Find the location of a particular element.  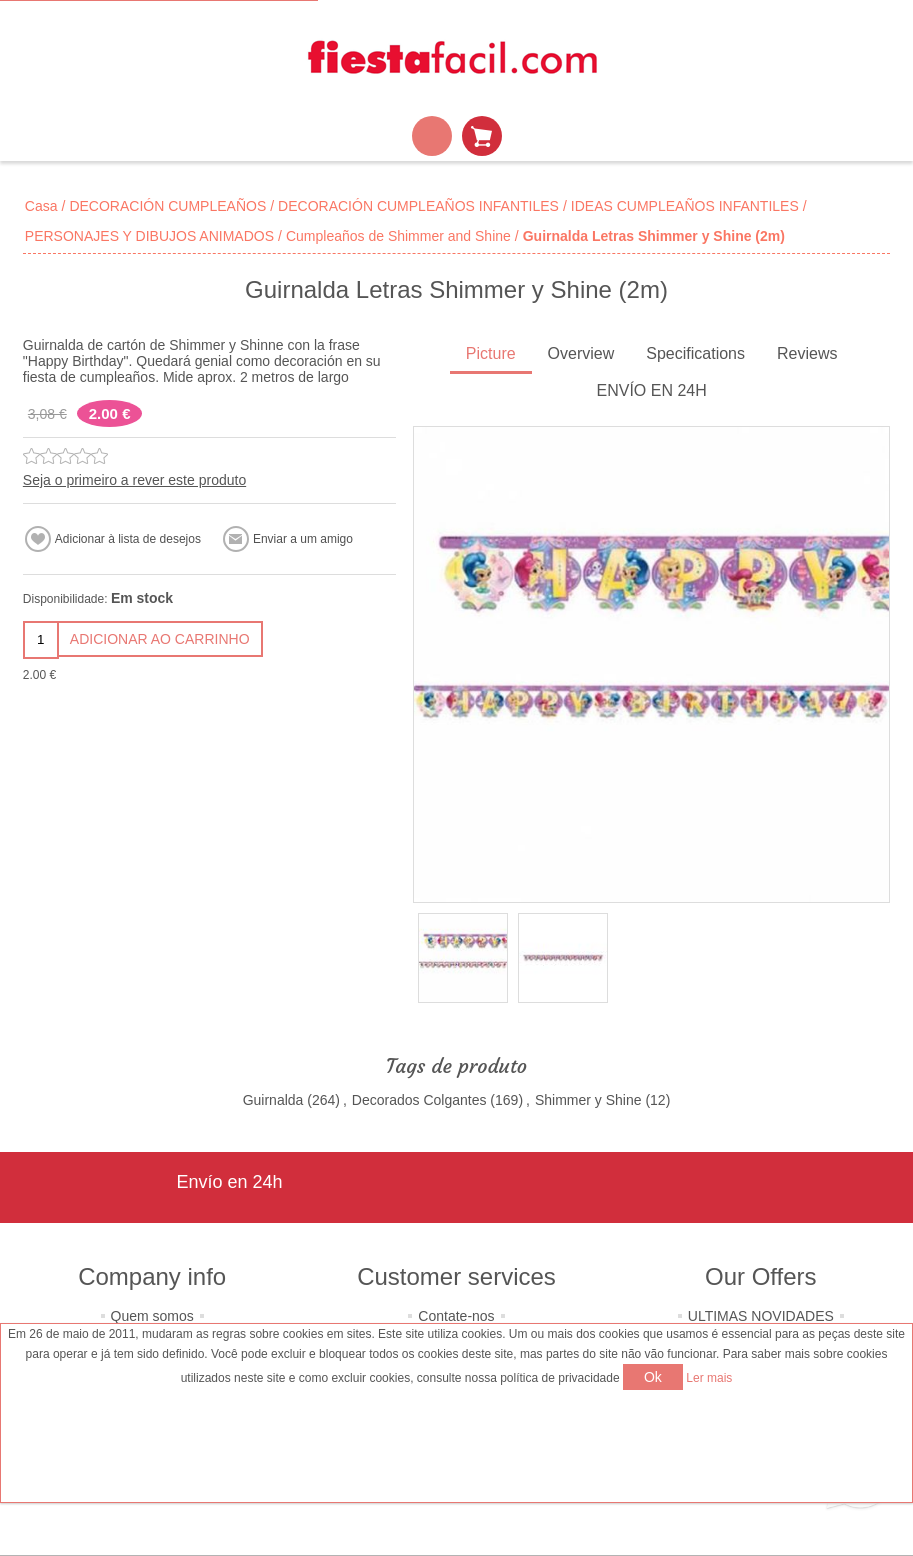

Ler mais is located at coordinates (709, 1378).